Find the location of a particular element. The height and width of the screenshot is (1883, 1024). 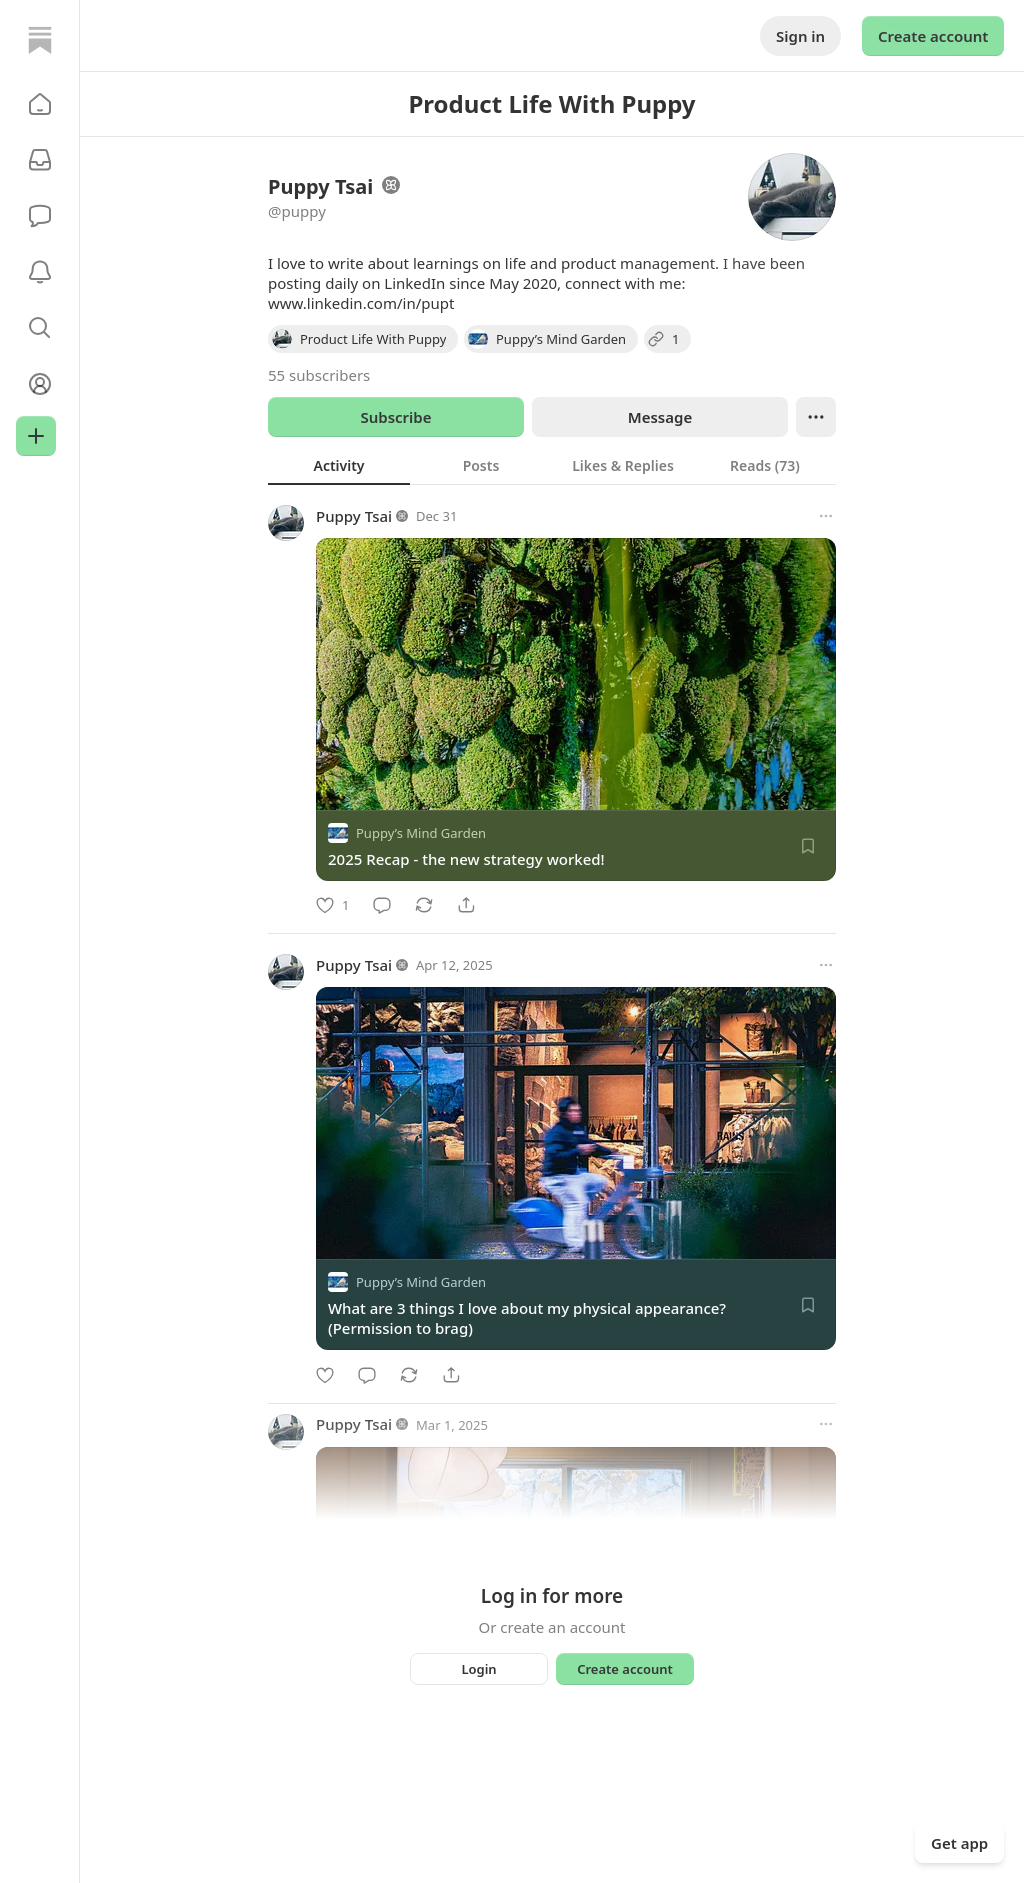

[Create] is located at coordinates (36, 436).